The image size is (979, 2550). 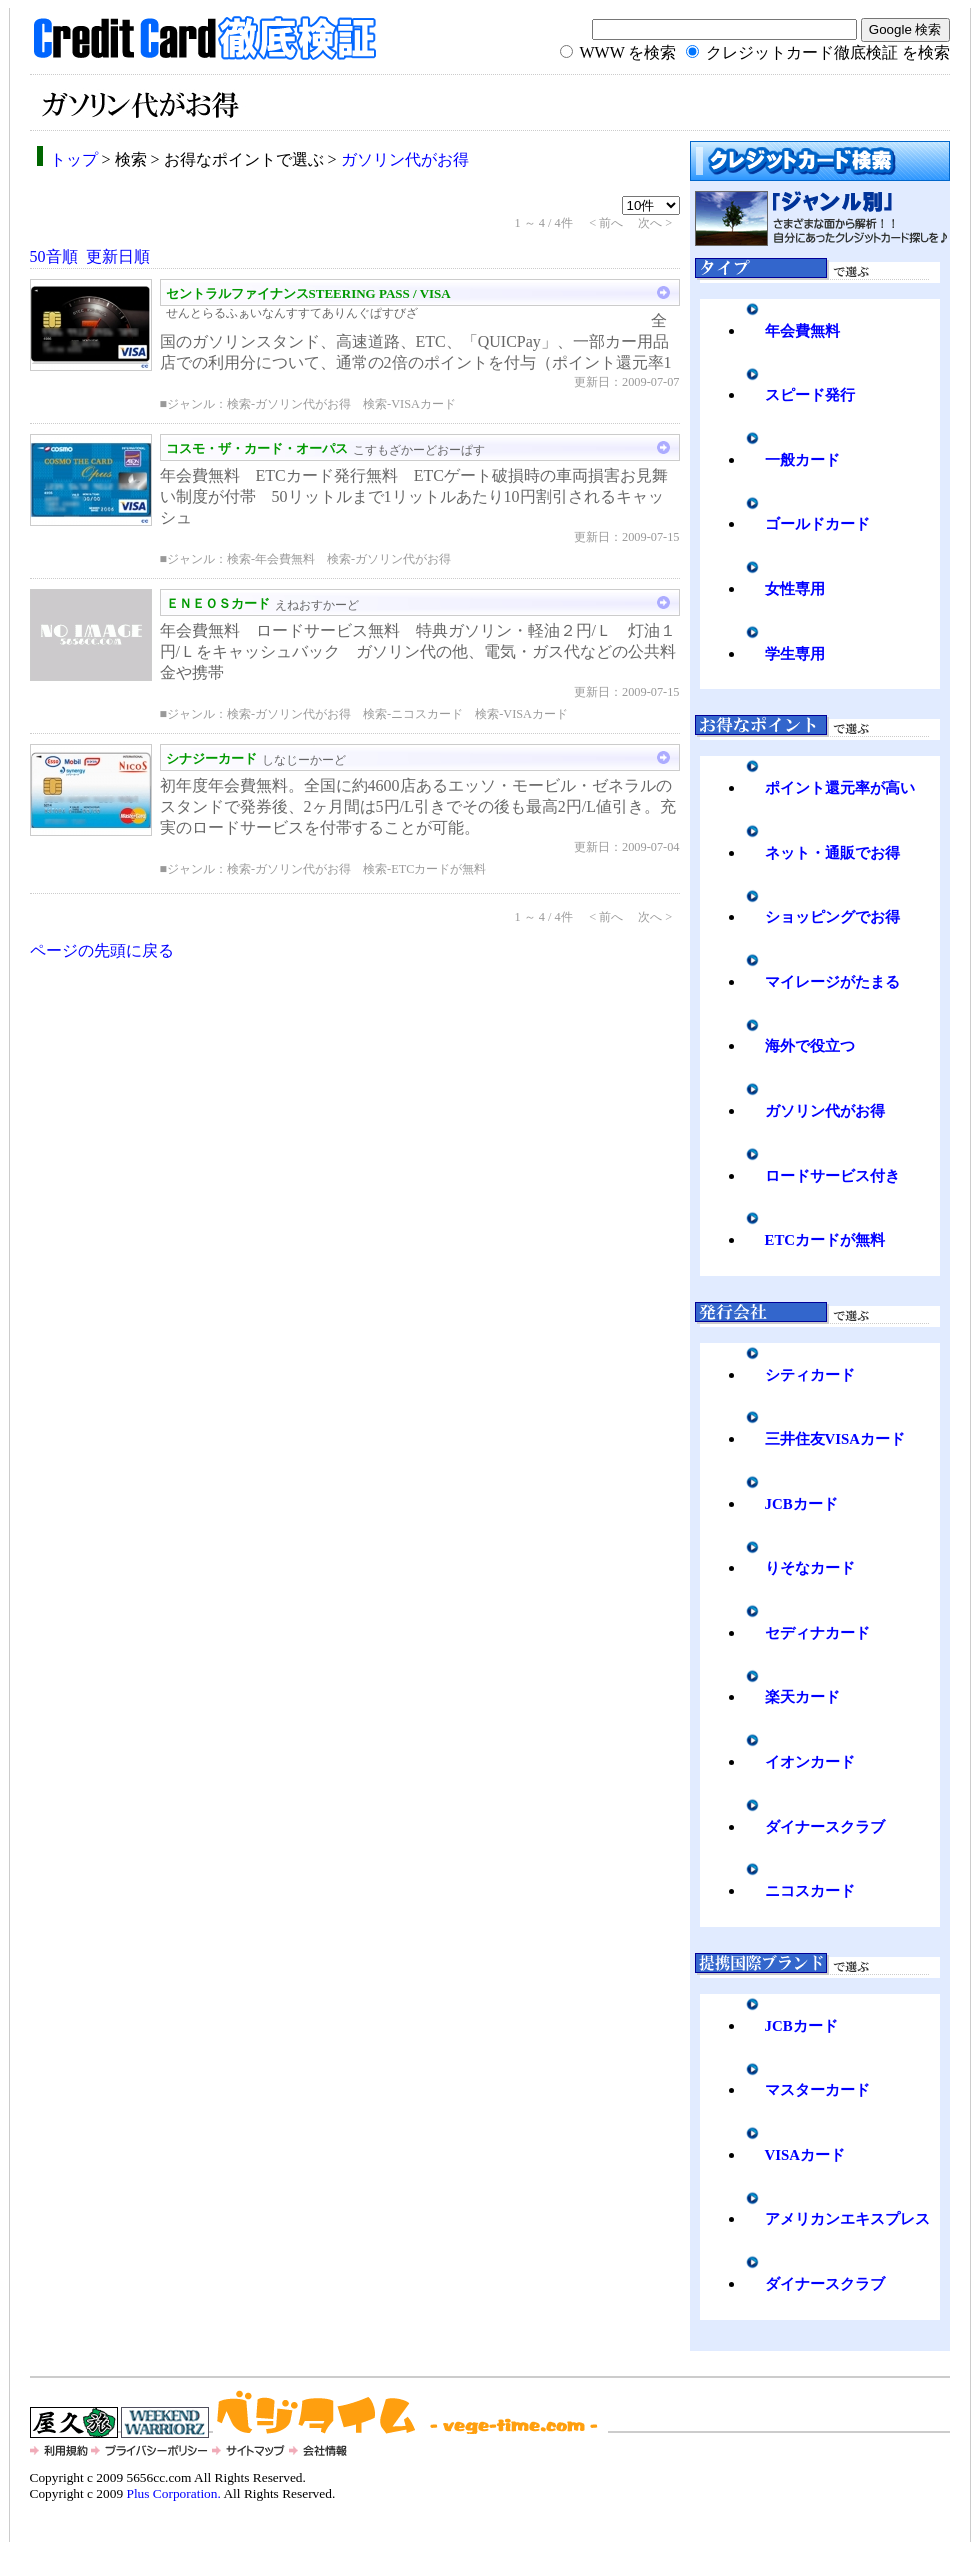 I want to click on 50音順, so click(x=54, y=256).